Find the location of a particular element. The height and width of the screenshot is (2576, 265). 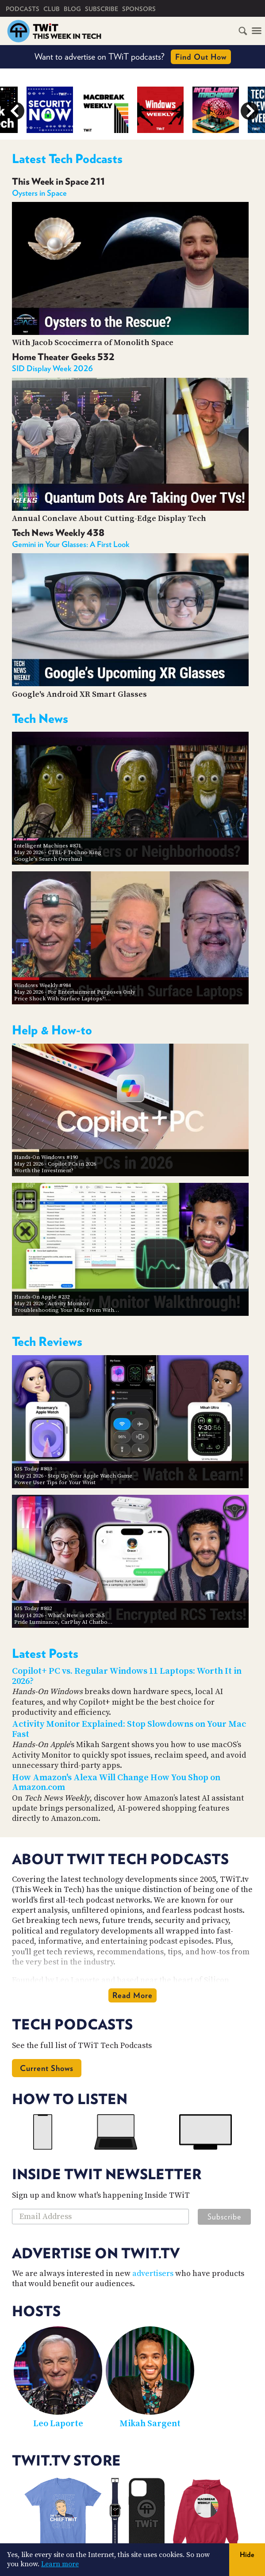

Club is located at coordinates (51, 8).